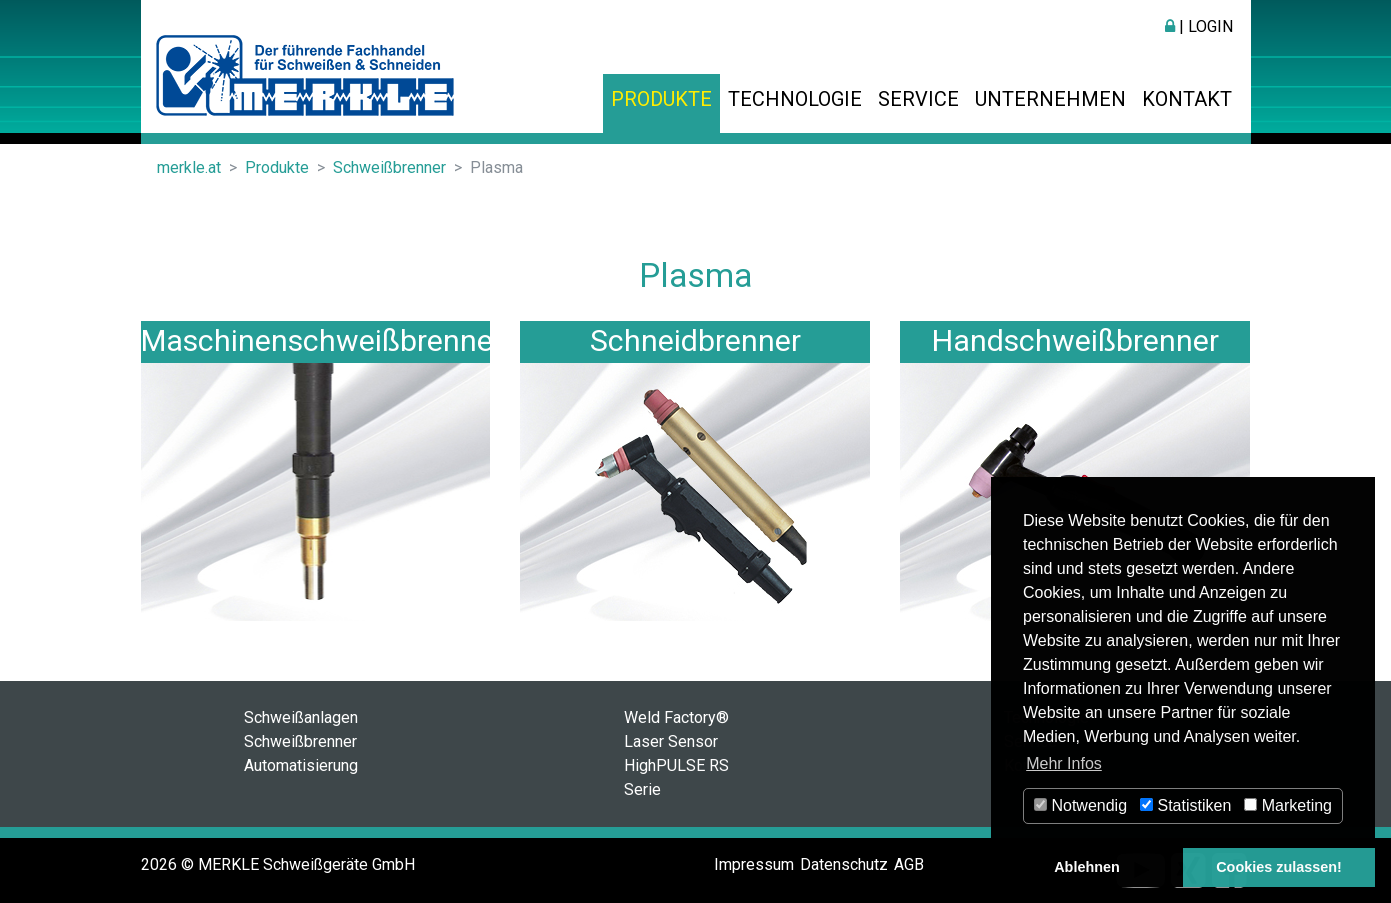 The image size is (1391, 903). What do you see at coordinates (676, 717) in the screenshot?
I see `Weld Factory®` at bounding box center [676, 717].